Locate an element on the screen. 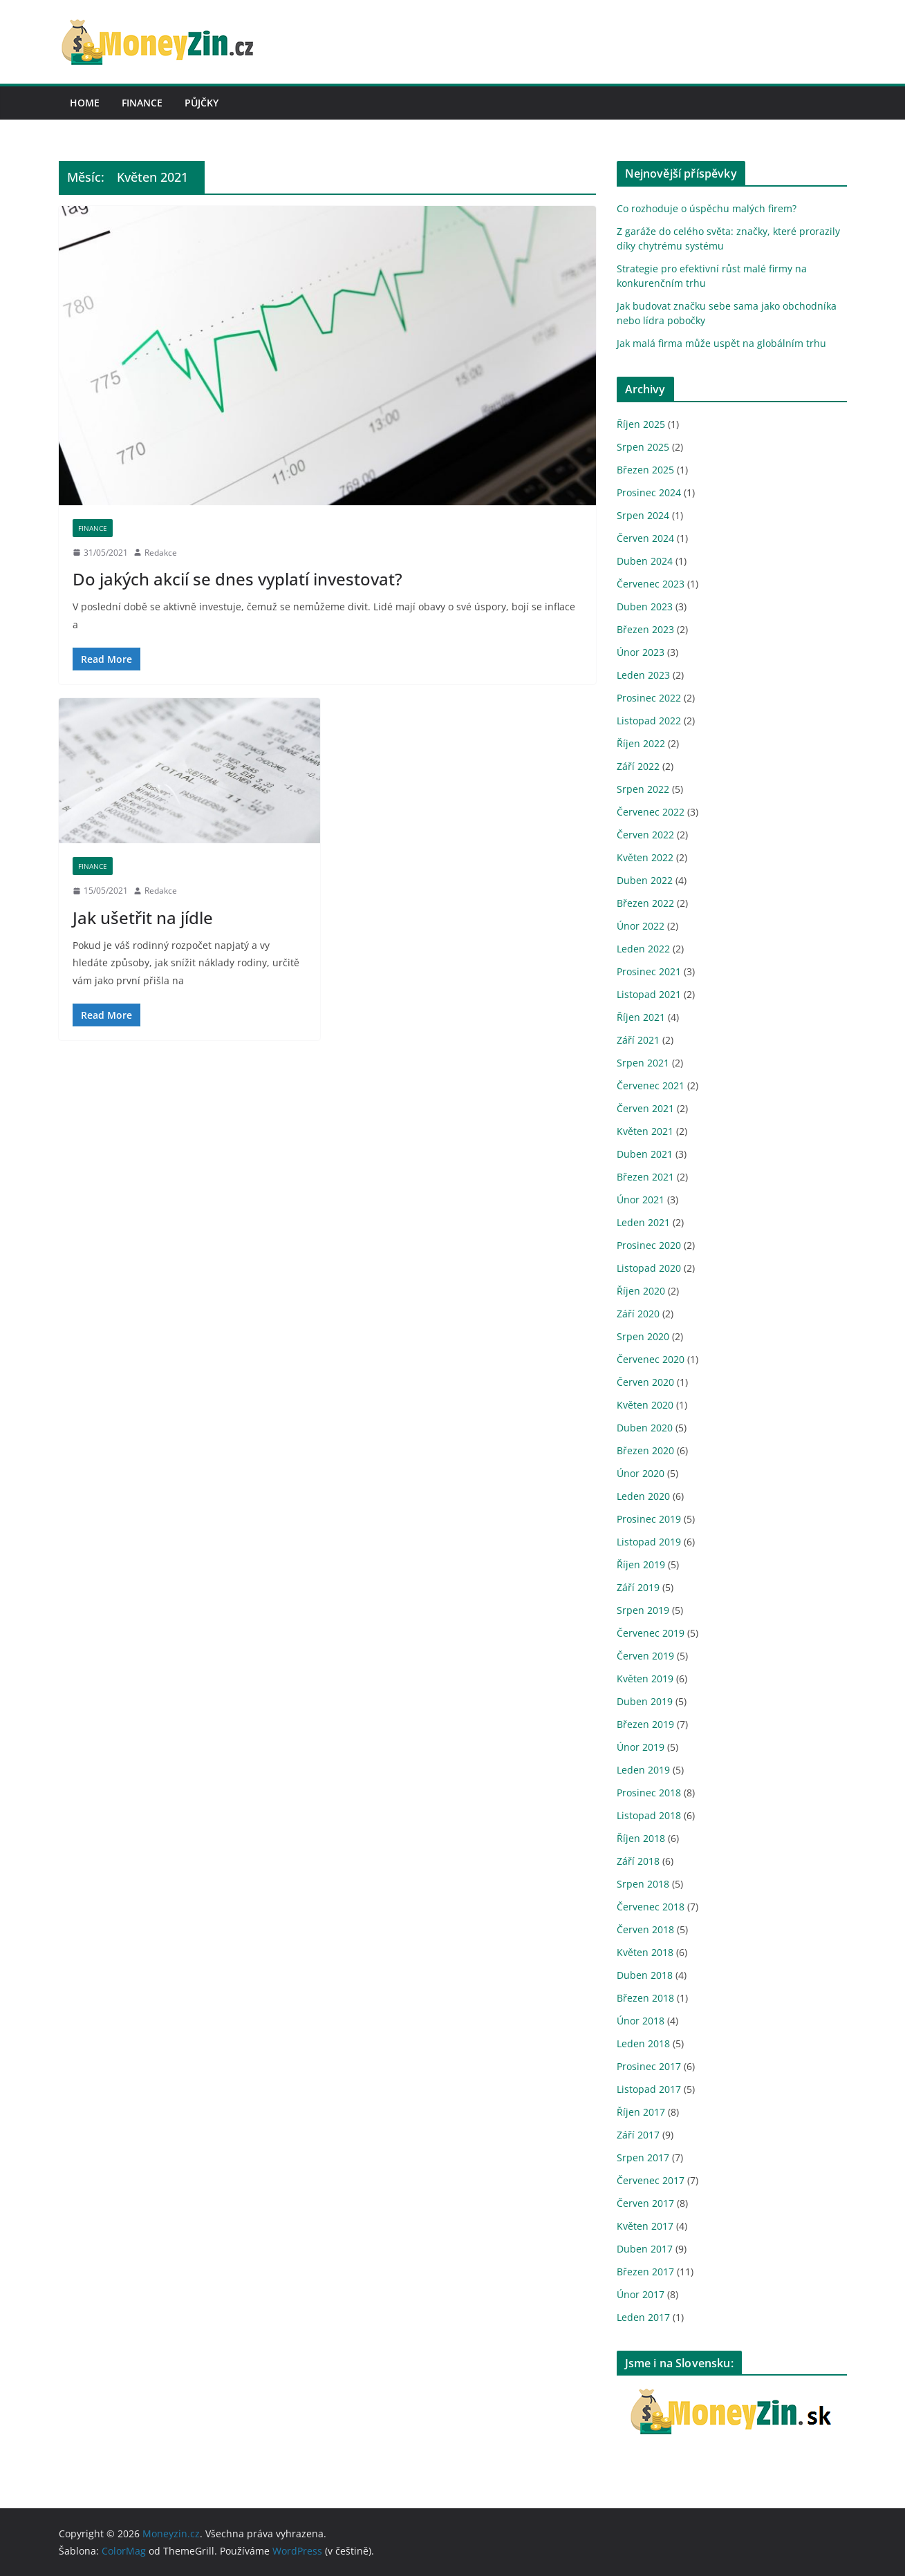 Image resolution: width=905 pixels, height=2576 pixels. Říjen 2025 is located at coordinates (641, 424).